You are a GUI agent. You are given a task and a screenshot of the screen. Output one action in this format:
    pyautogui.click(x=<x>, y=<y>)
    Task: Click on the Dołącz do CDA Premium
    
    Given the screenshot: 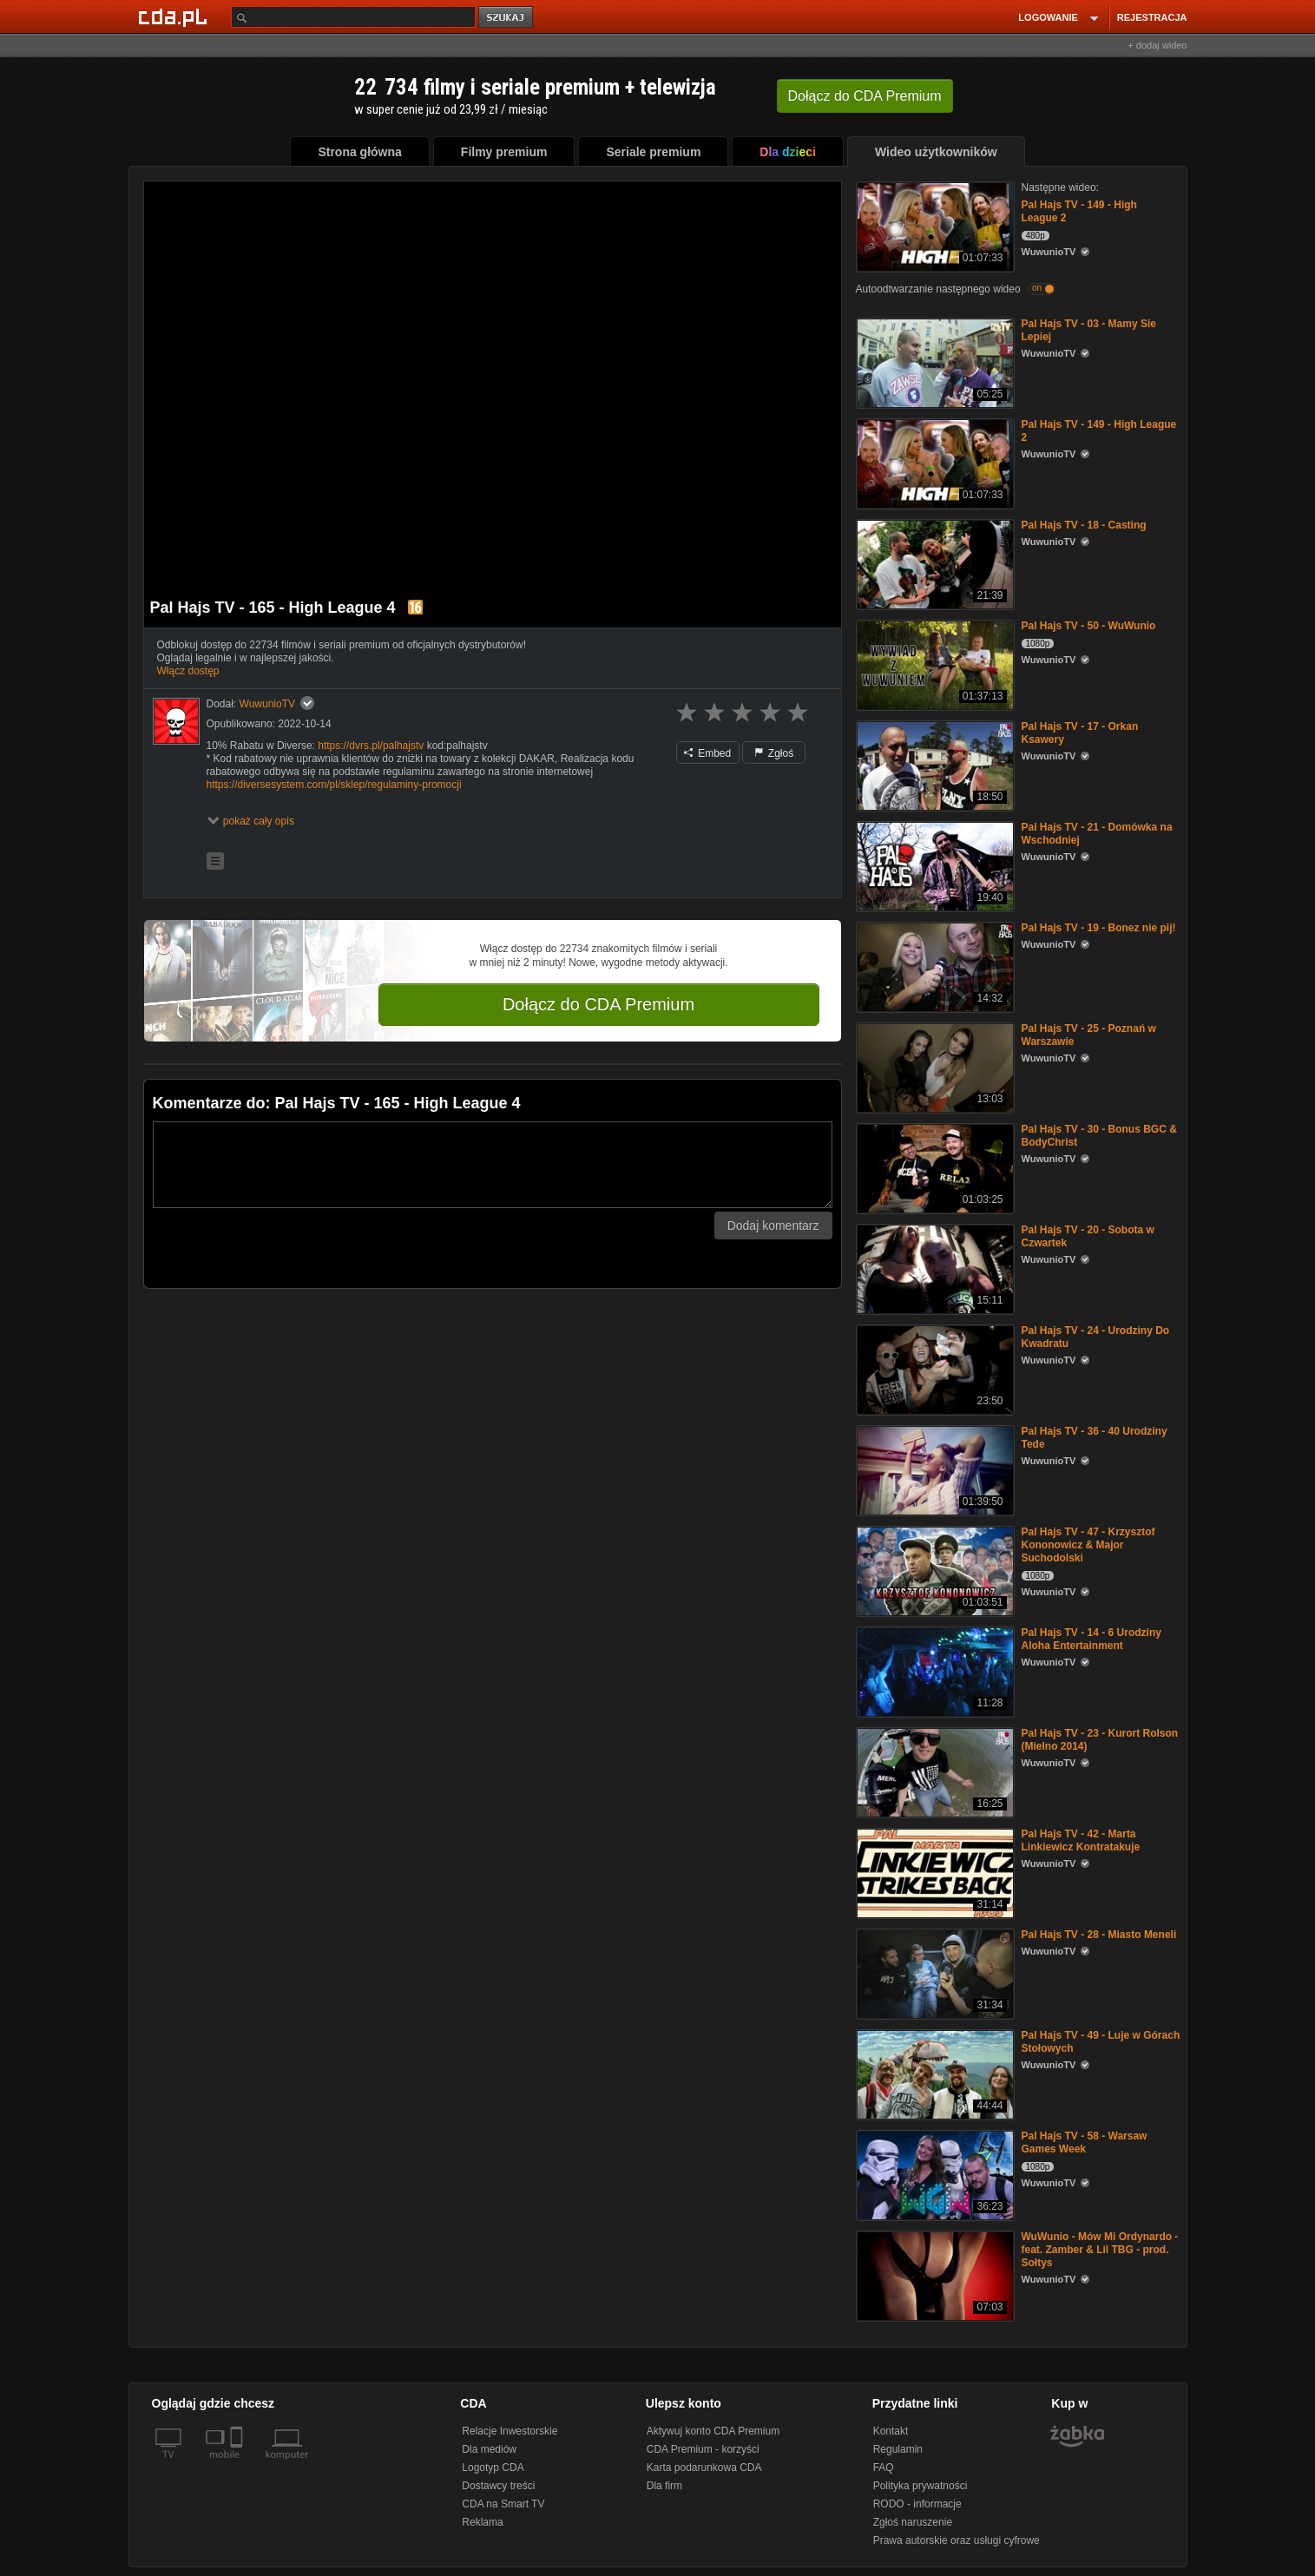 What is the action you would take?
    pyautogui.click(x=598, y=1004)
    